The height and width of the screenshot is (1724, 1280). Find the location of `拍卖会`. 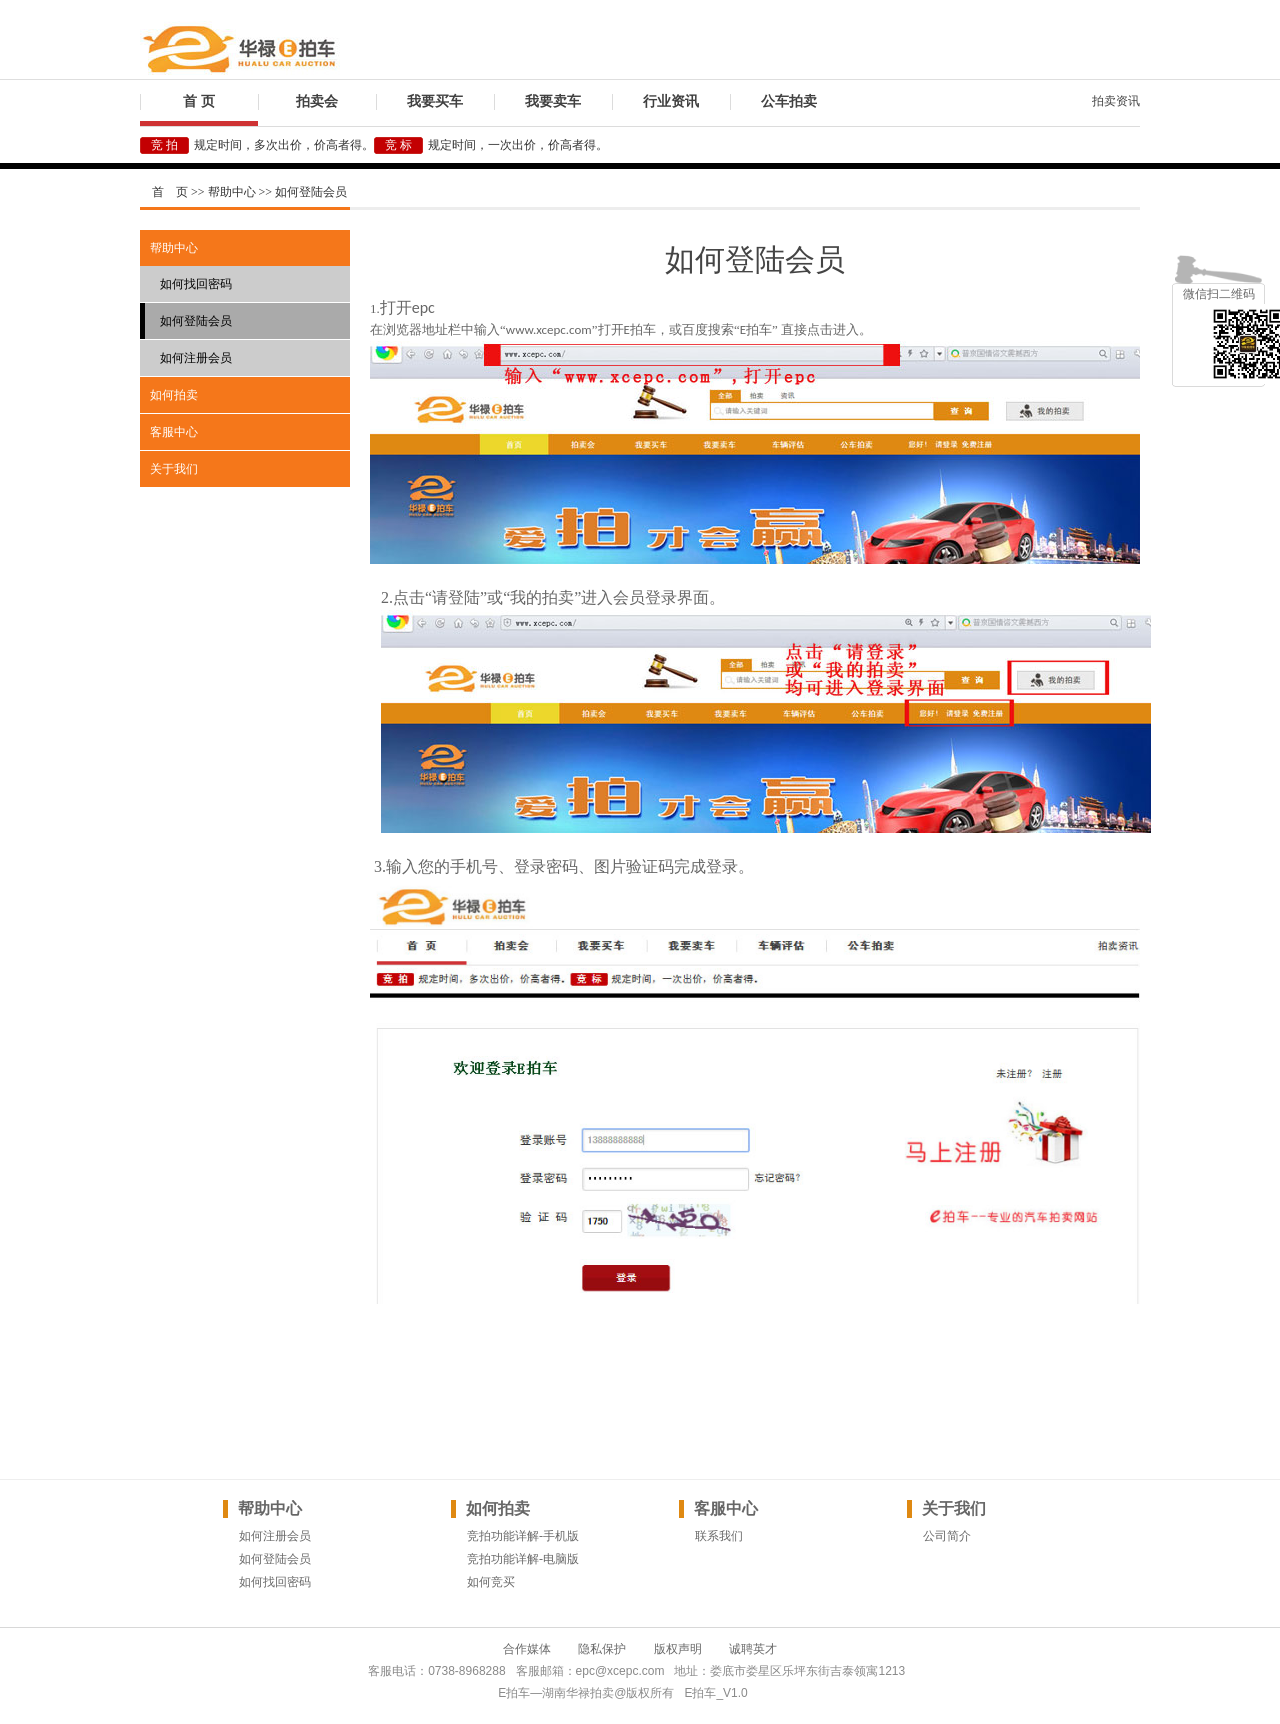

拍卖会 is located at coordinates (317, 101).